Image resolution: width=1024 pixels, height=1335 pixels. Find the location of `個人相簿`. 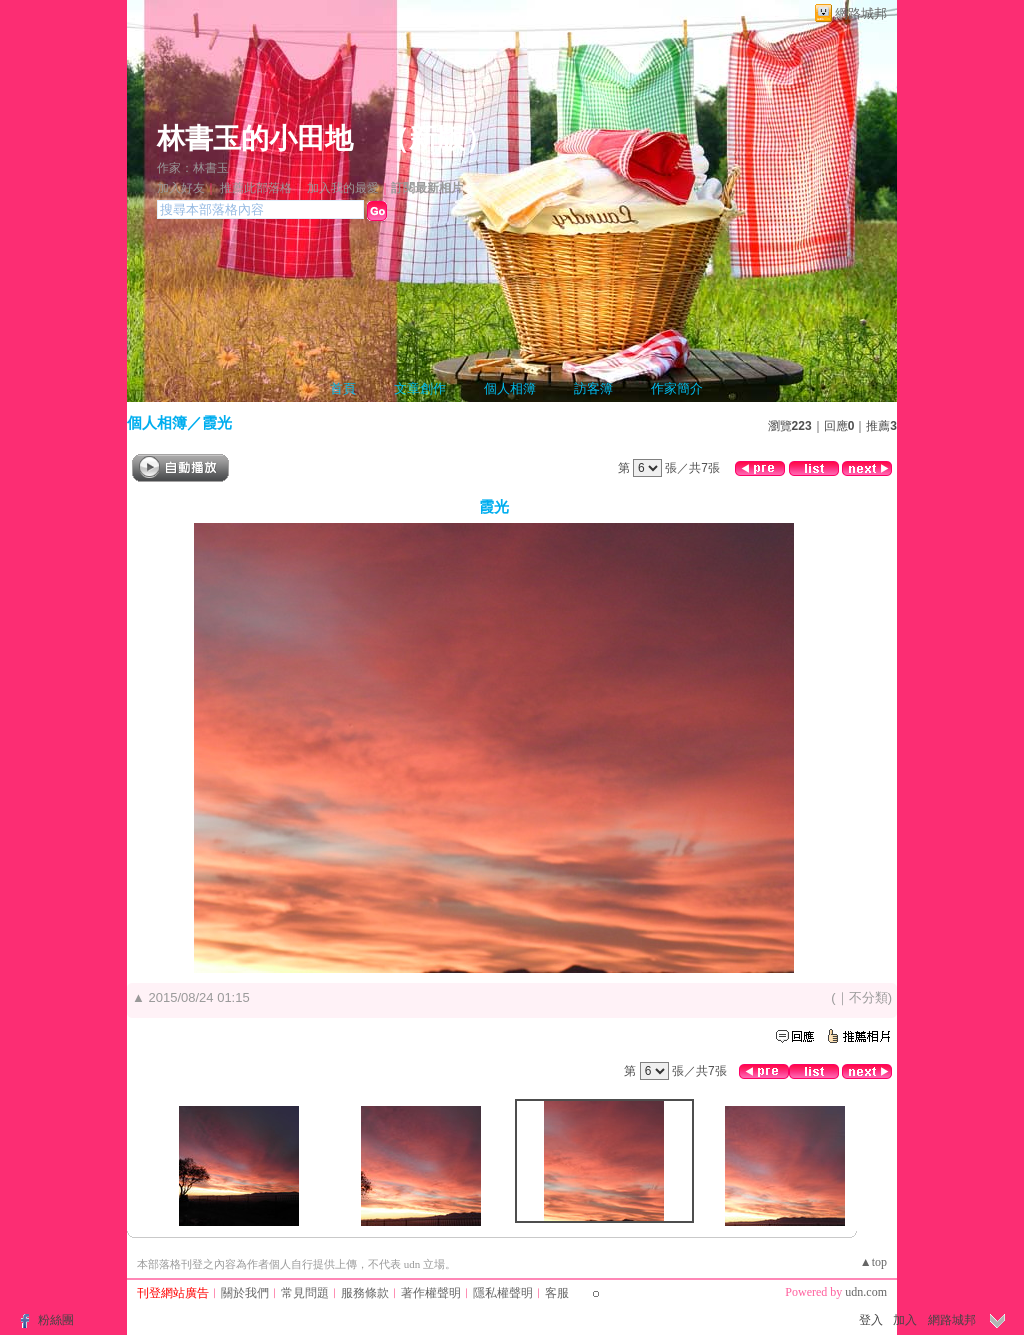

個人相簿 is located at coordinates (510, 388).